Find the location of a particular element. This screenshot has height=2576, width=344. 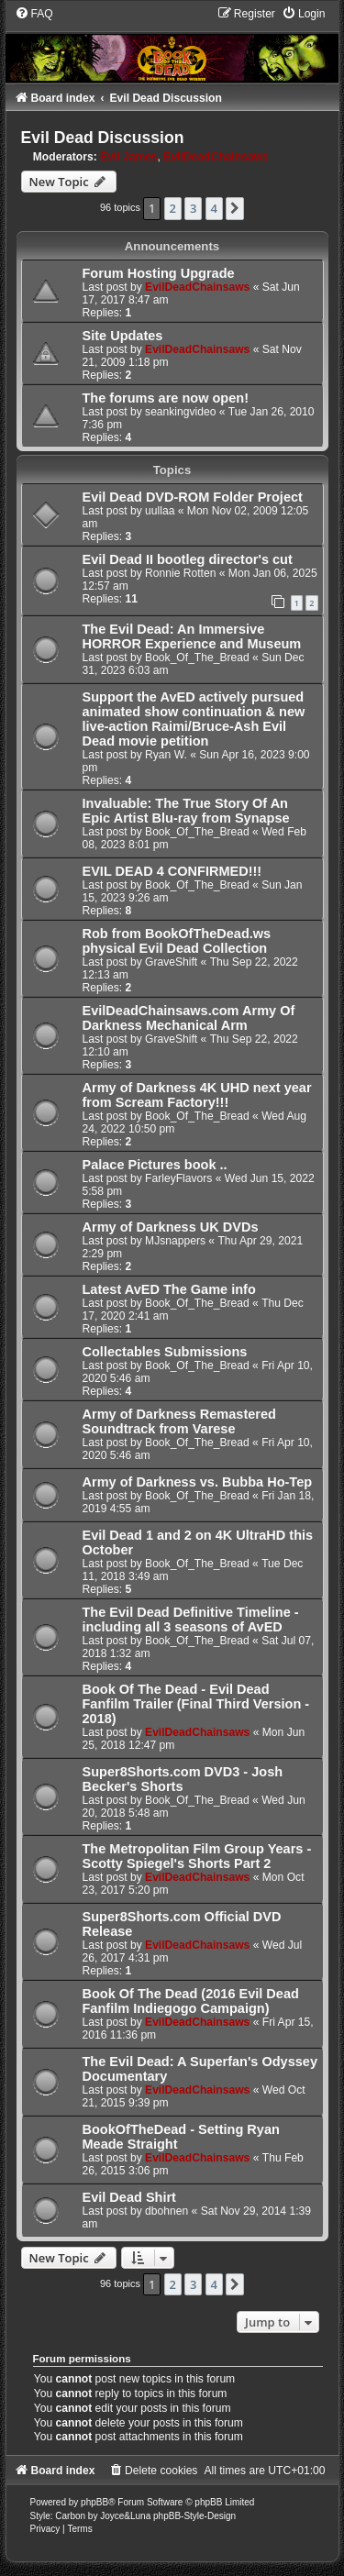

EvilDeadChainsaws is located at coordinates (215, 156).